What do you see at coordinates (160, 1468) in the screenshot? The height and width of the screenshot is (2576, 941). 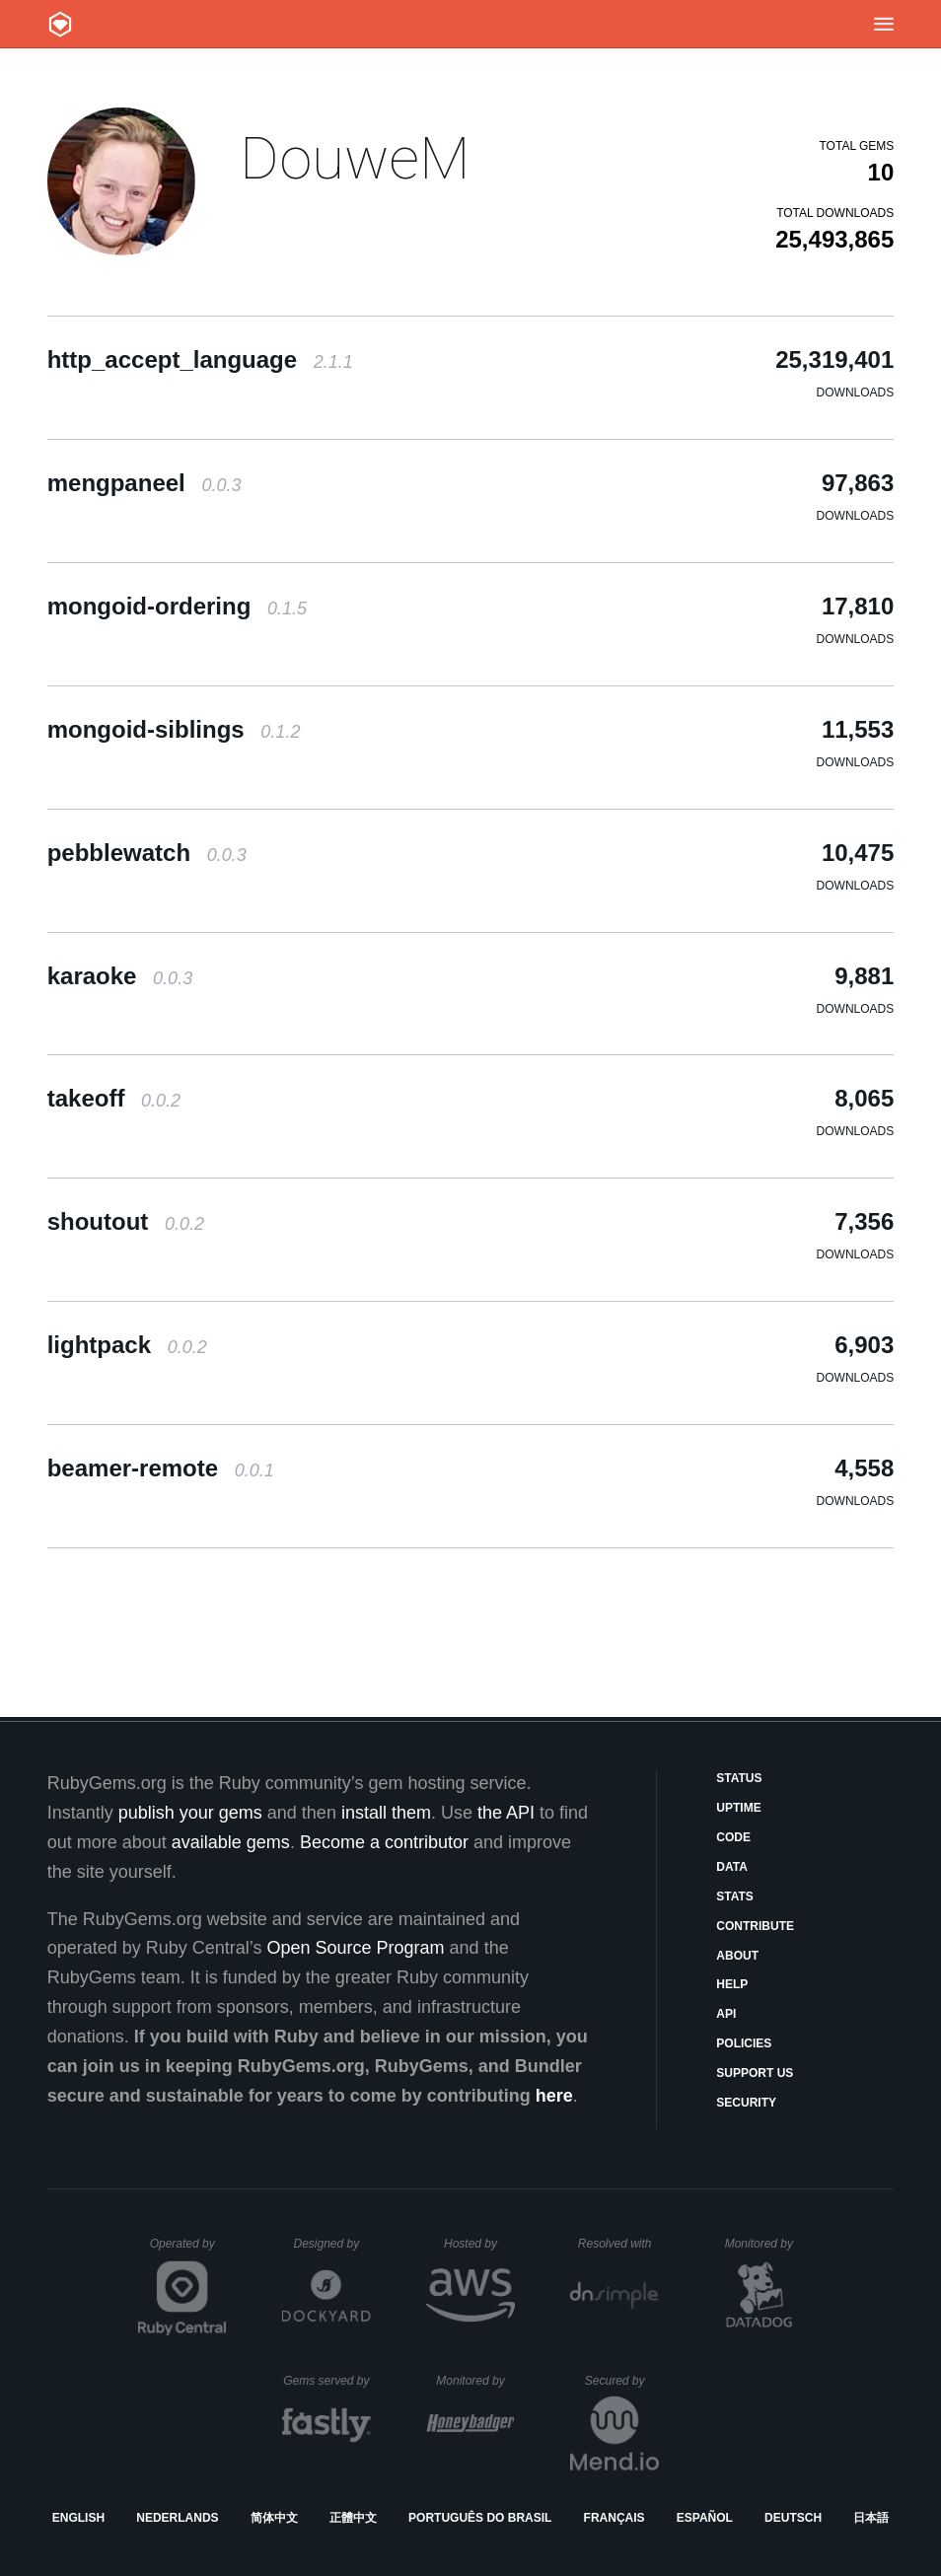 I see `beamer-remote` at bounding box center [160, 1468].